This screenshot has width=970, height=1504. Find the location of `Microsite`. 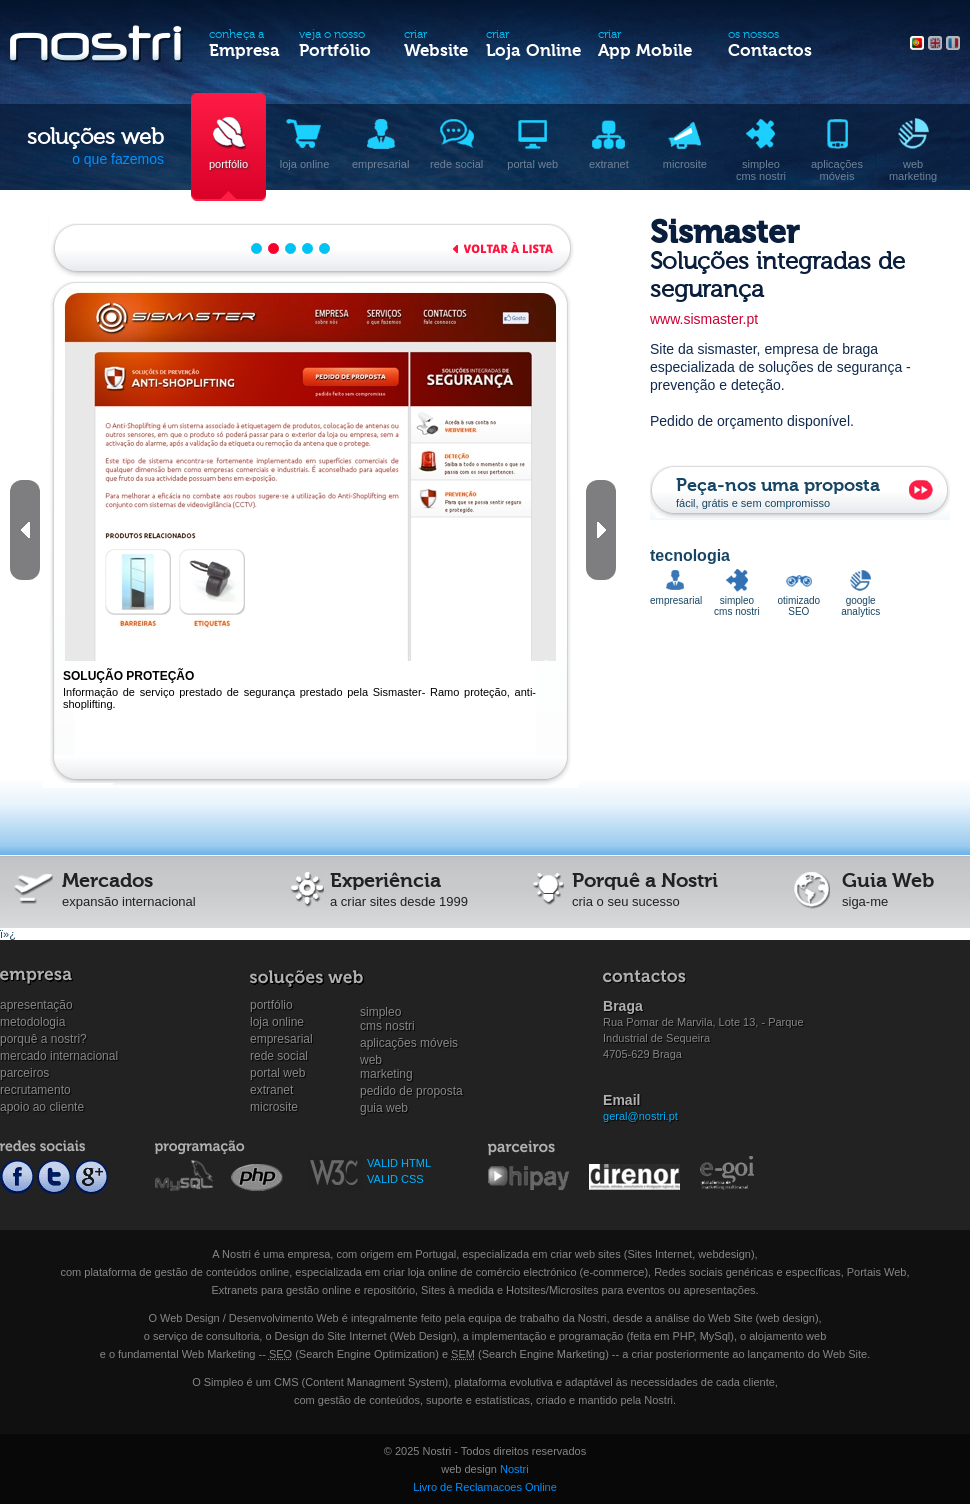

Microsite is located at coordinates (274, 1107).